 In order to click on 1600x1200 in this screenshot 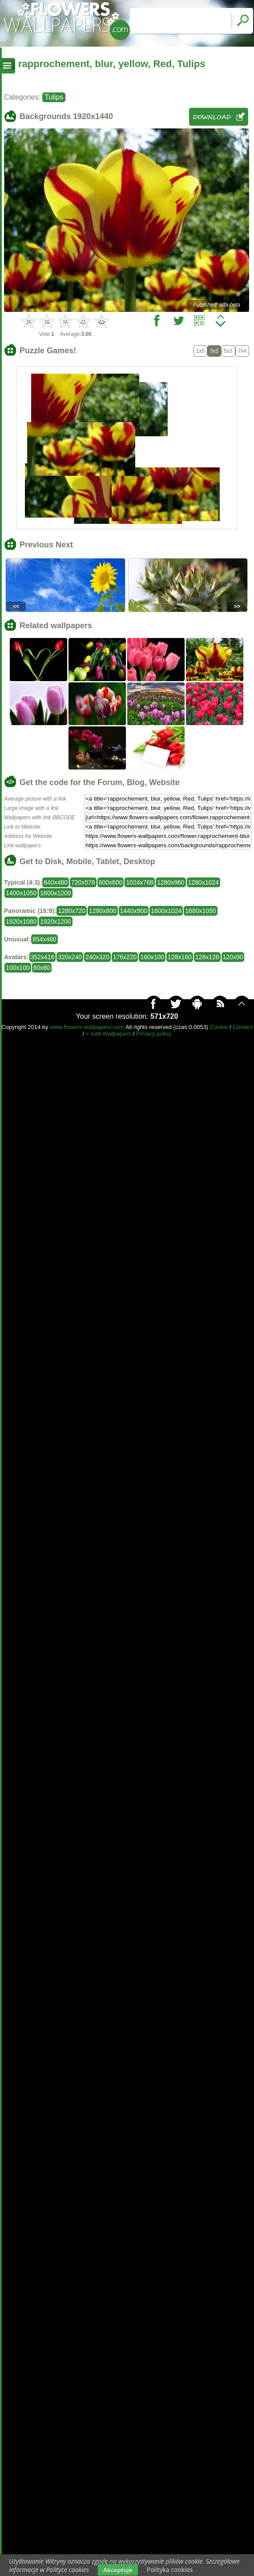, I will do `click(55, 893)`.